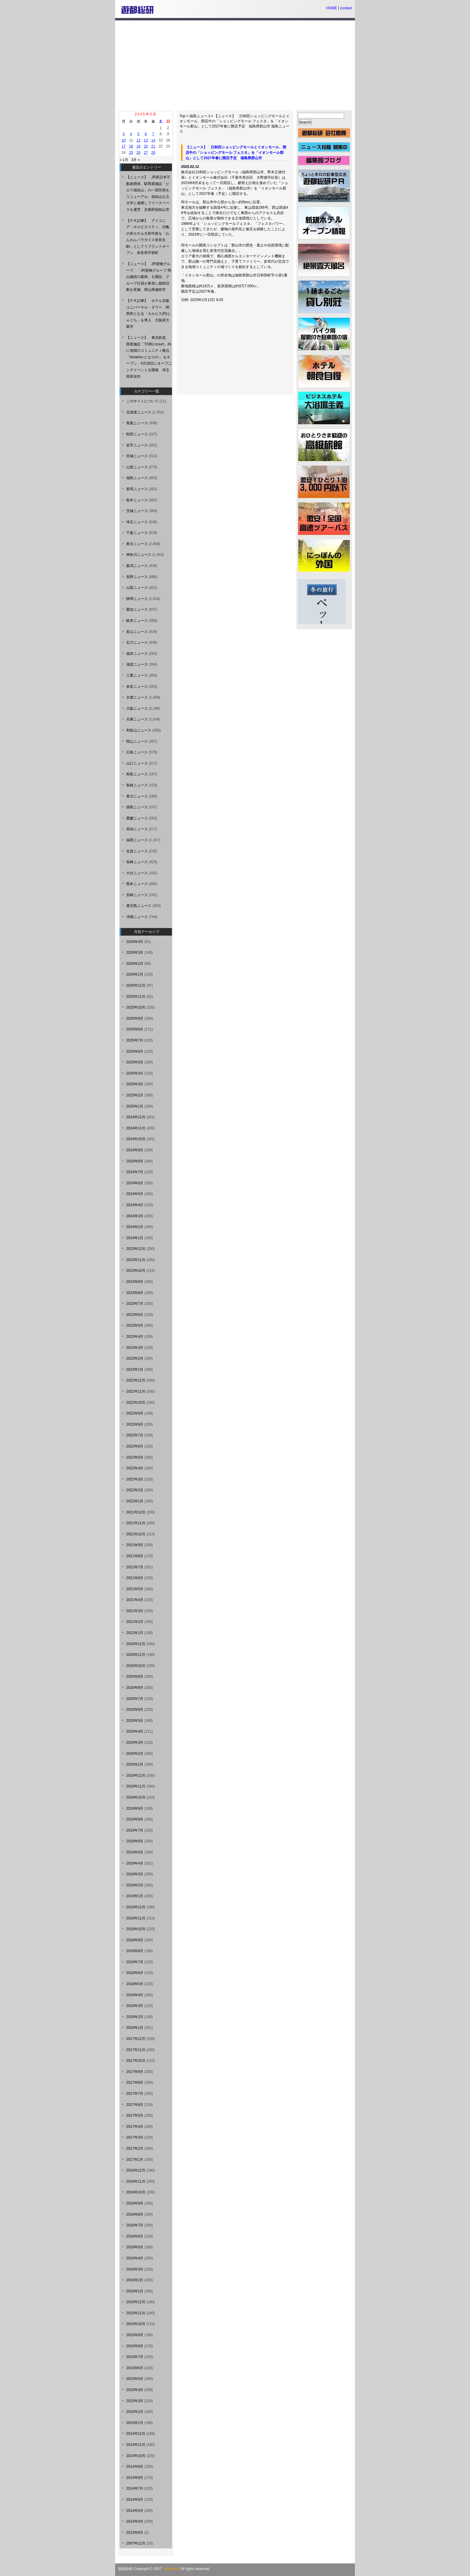 This screenshot has height=2576, width=470. Describe the element at coordinates (137, 664) in the screenshot. I see `滋賀ニュース` at that location.